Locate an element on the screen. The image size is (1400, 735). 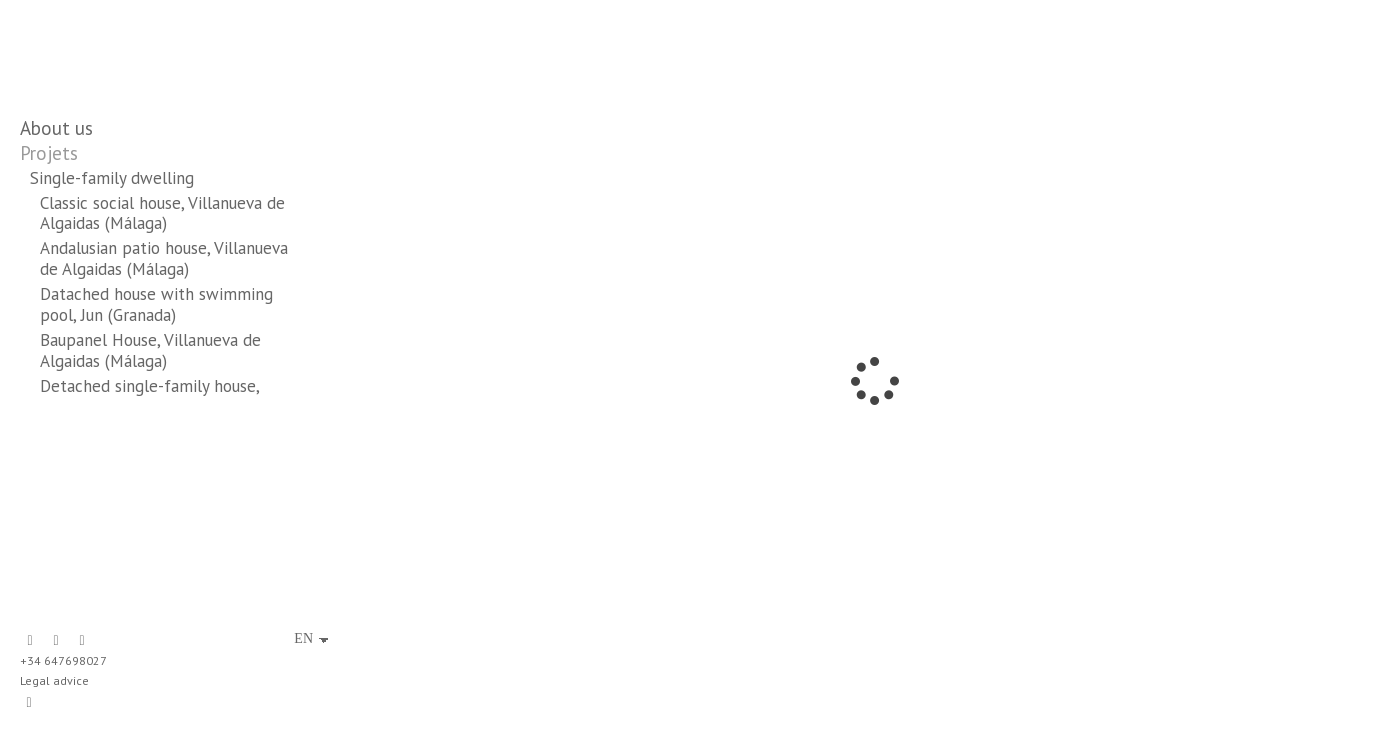
[View LinkedIn] is located at coordinates (56, 641).